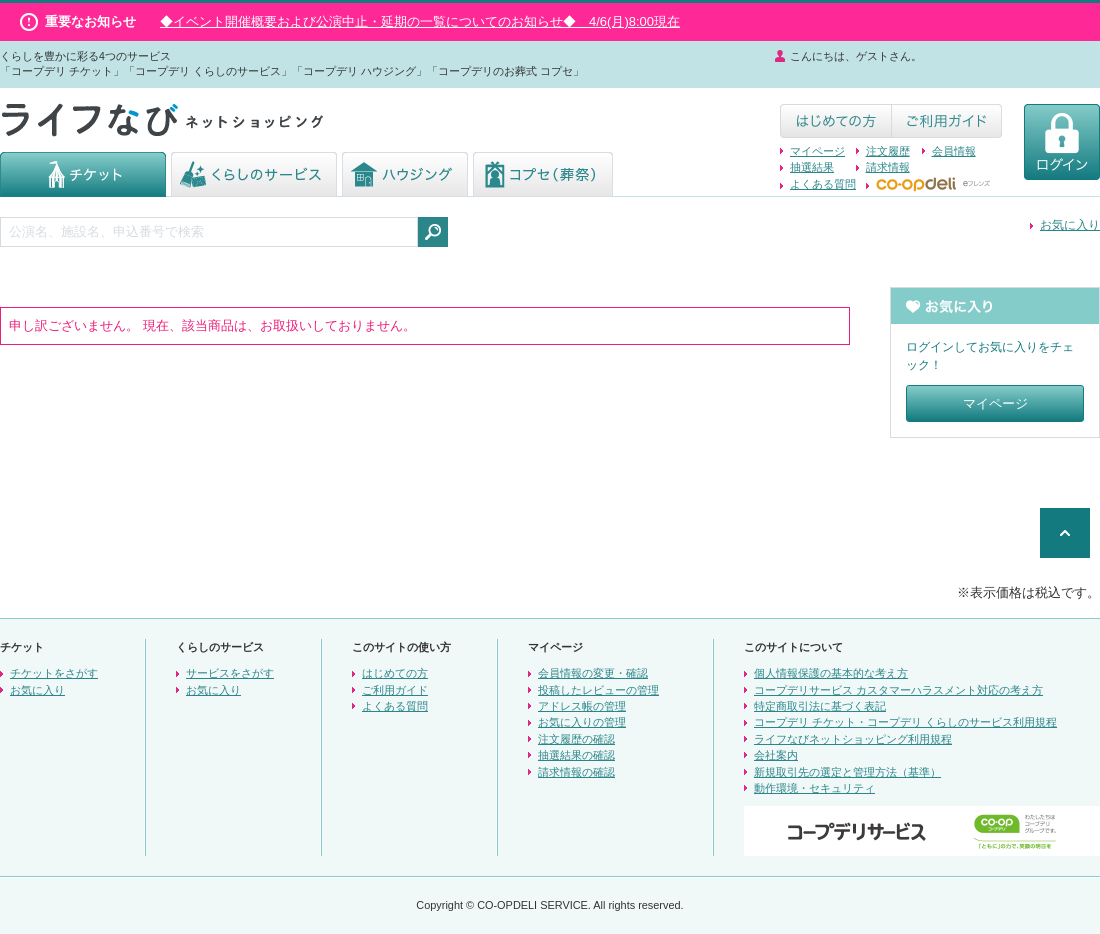 The width and height of the screenshot is (1100, 934). What do you see at coordinates (576, 755) in the screenshot?
I see `抽選結果の確認` at bounding box center [576, 755].